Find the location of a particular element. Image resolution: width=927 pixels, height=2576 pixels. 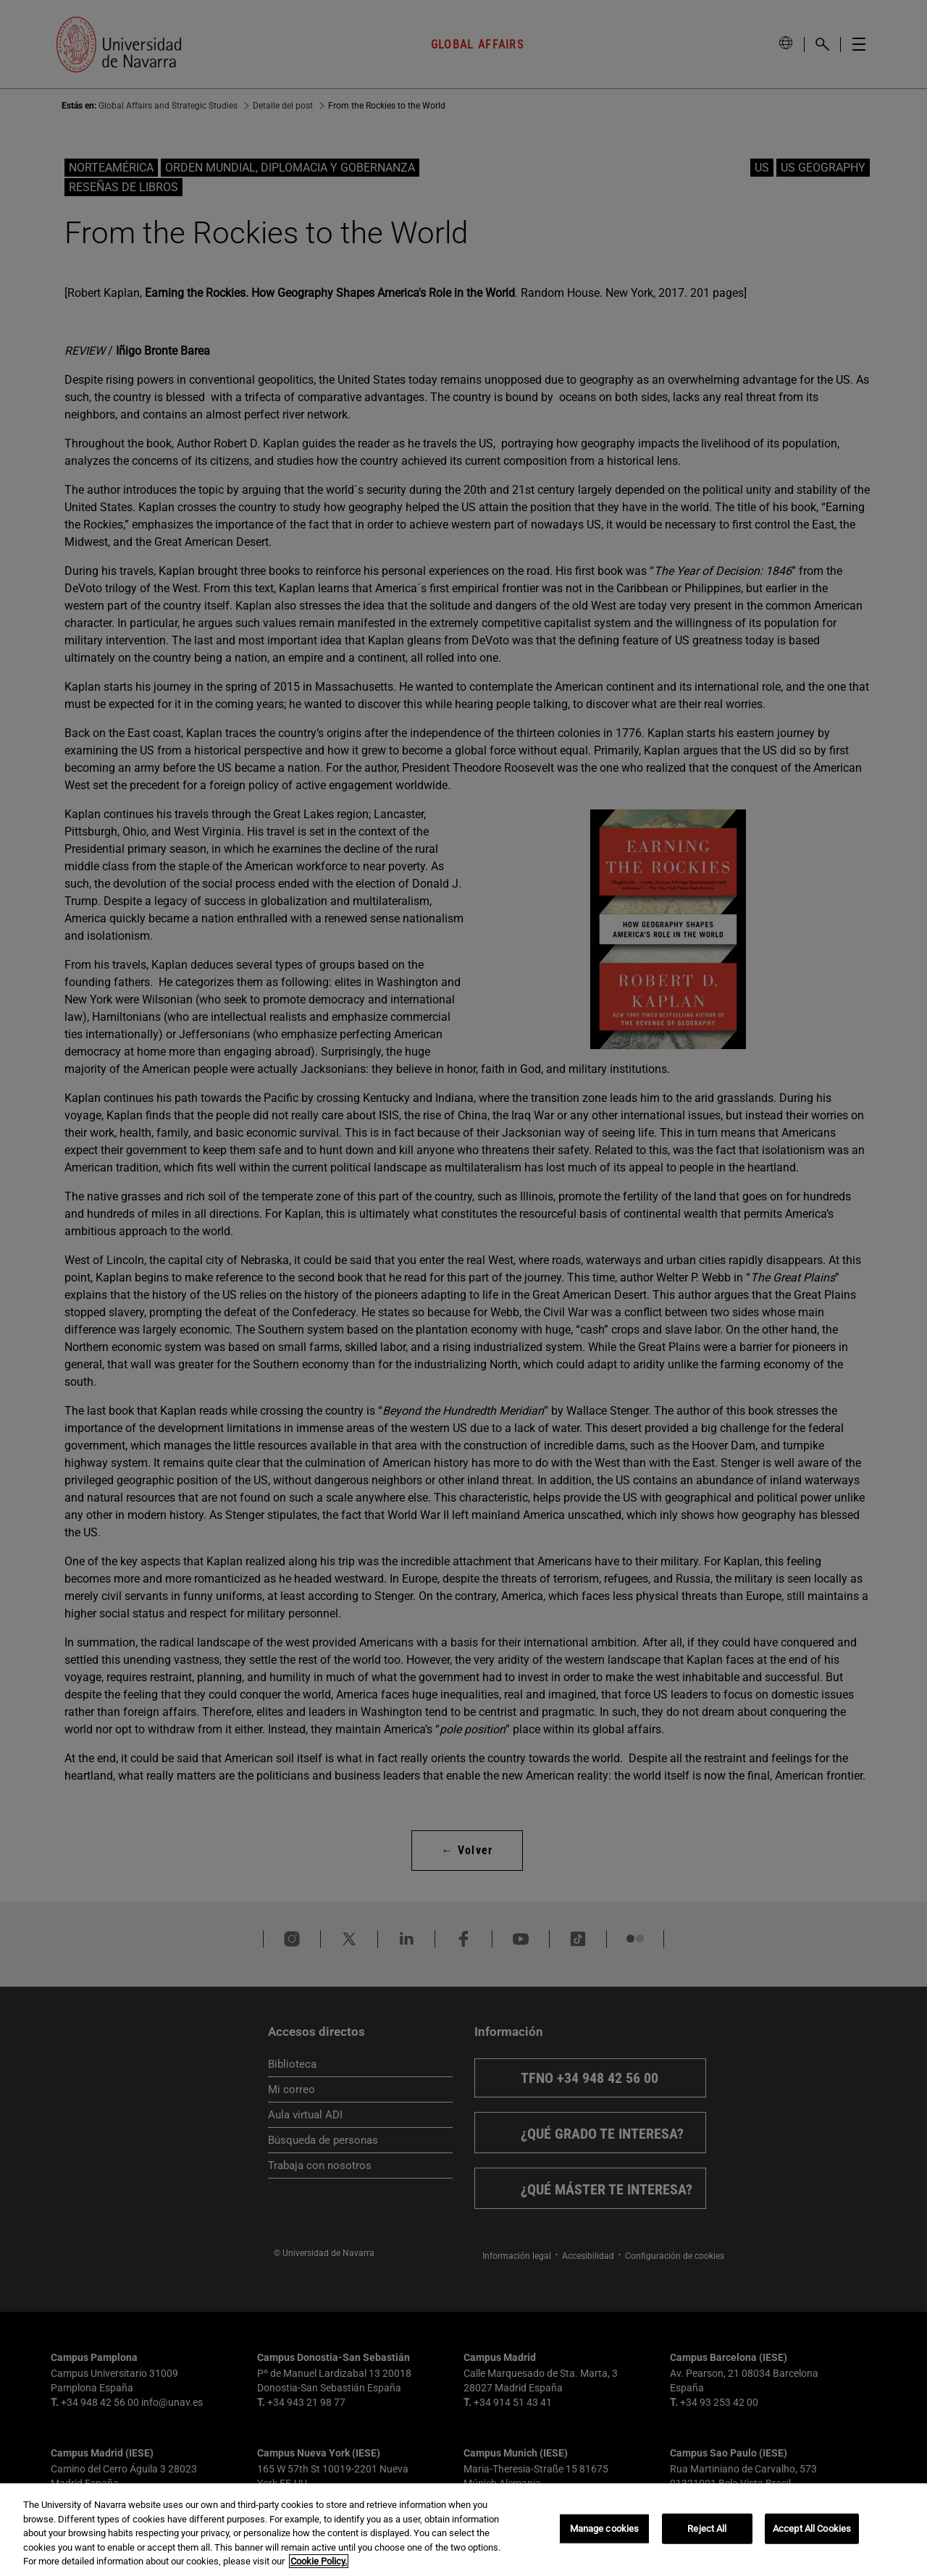

Reject All is located at coordinates (706, 2528).